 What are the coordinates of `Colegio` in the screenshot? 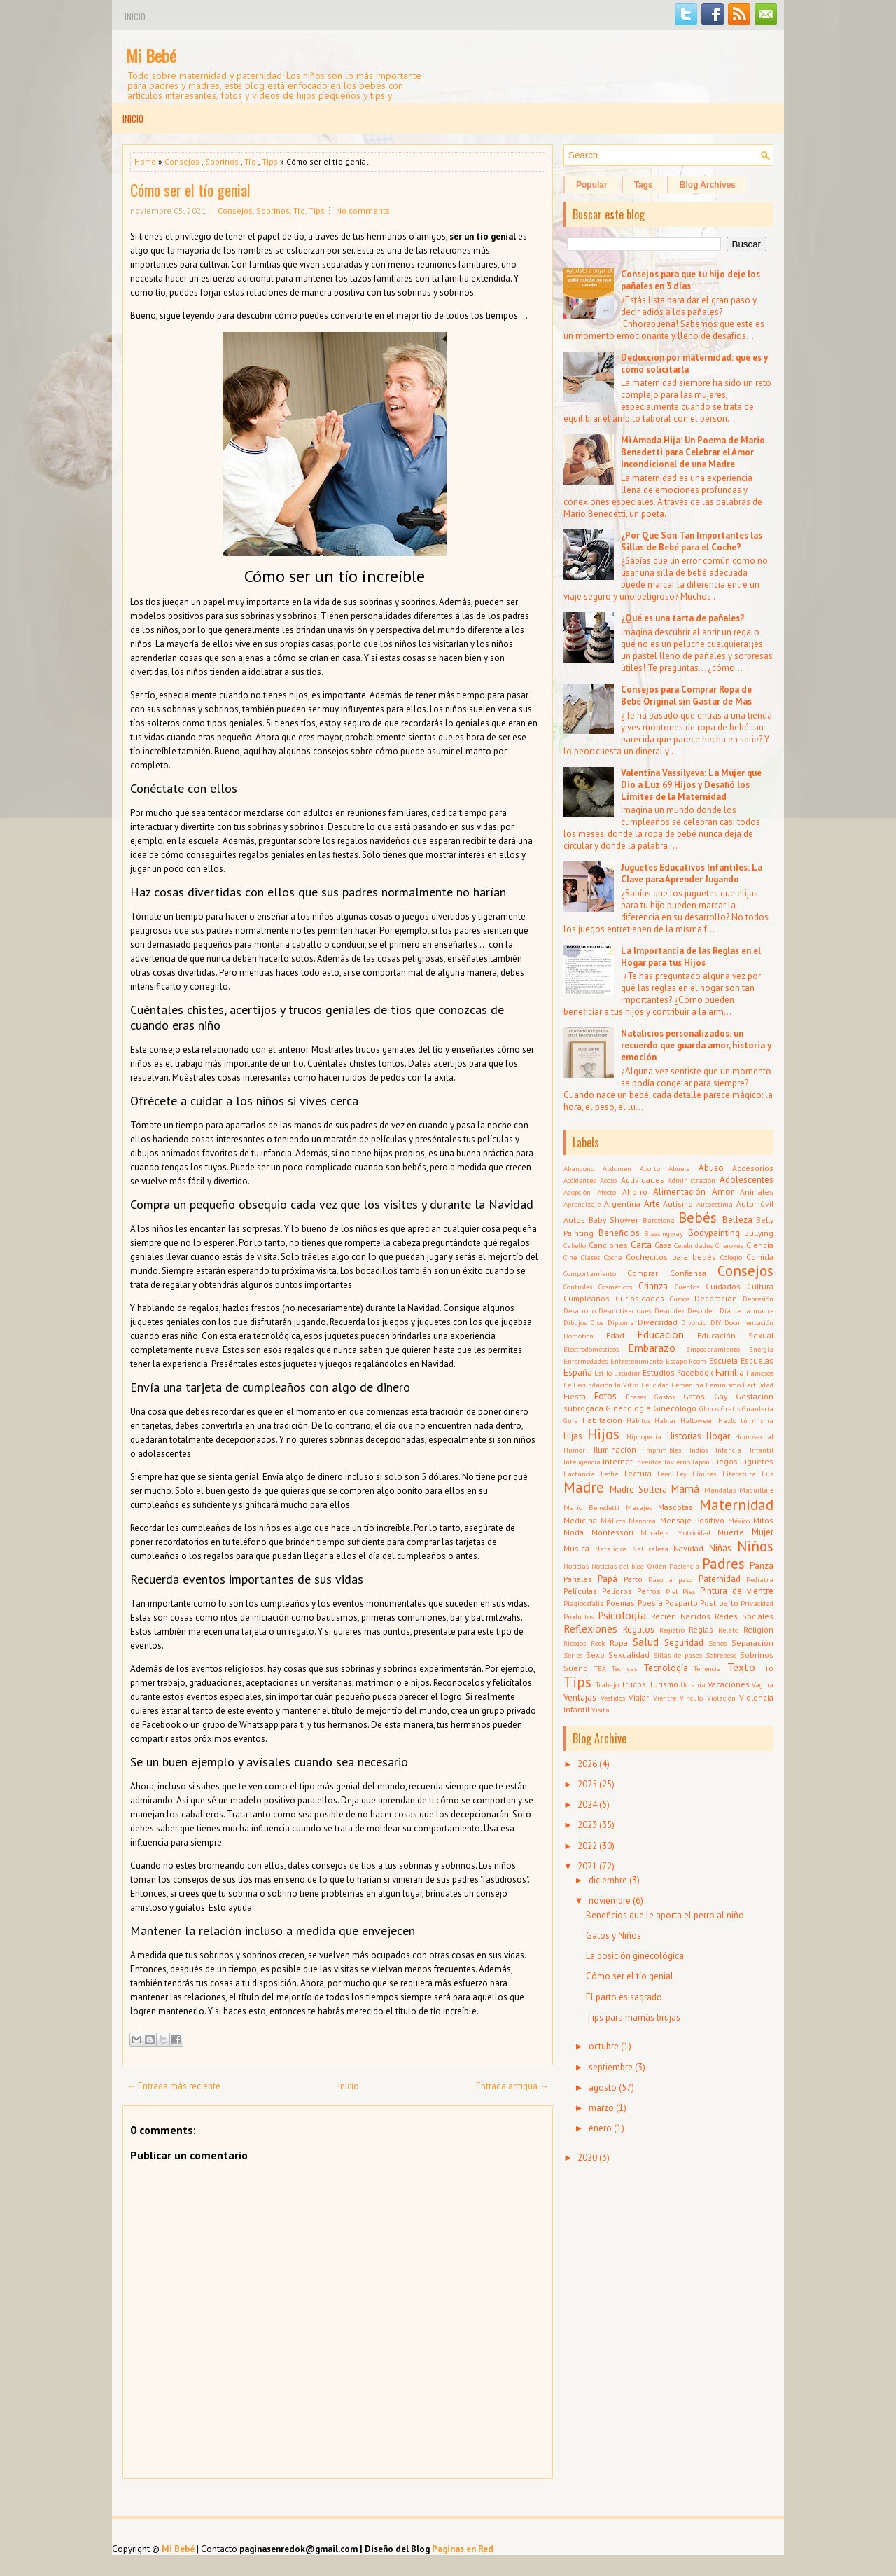 It's located at (731, 1257).